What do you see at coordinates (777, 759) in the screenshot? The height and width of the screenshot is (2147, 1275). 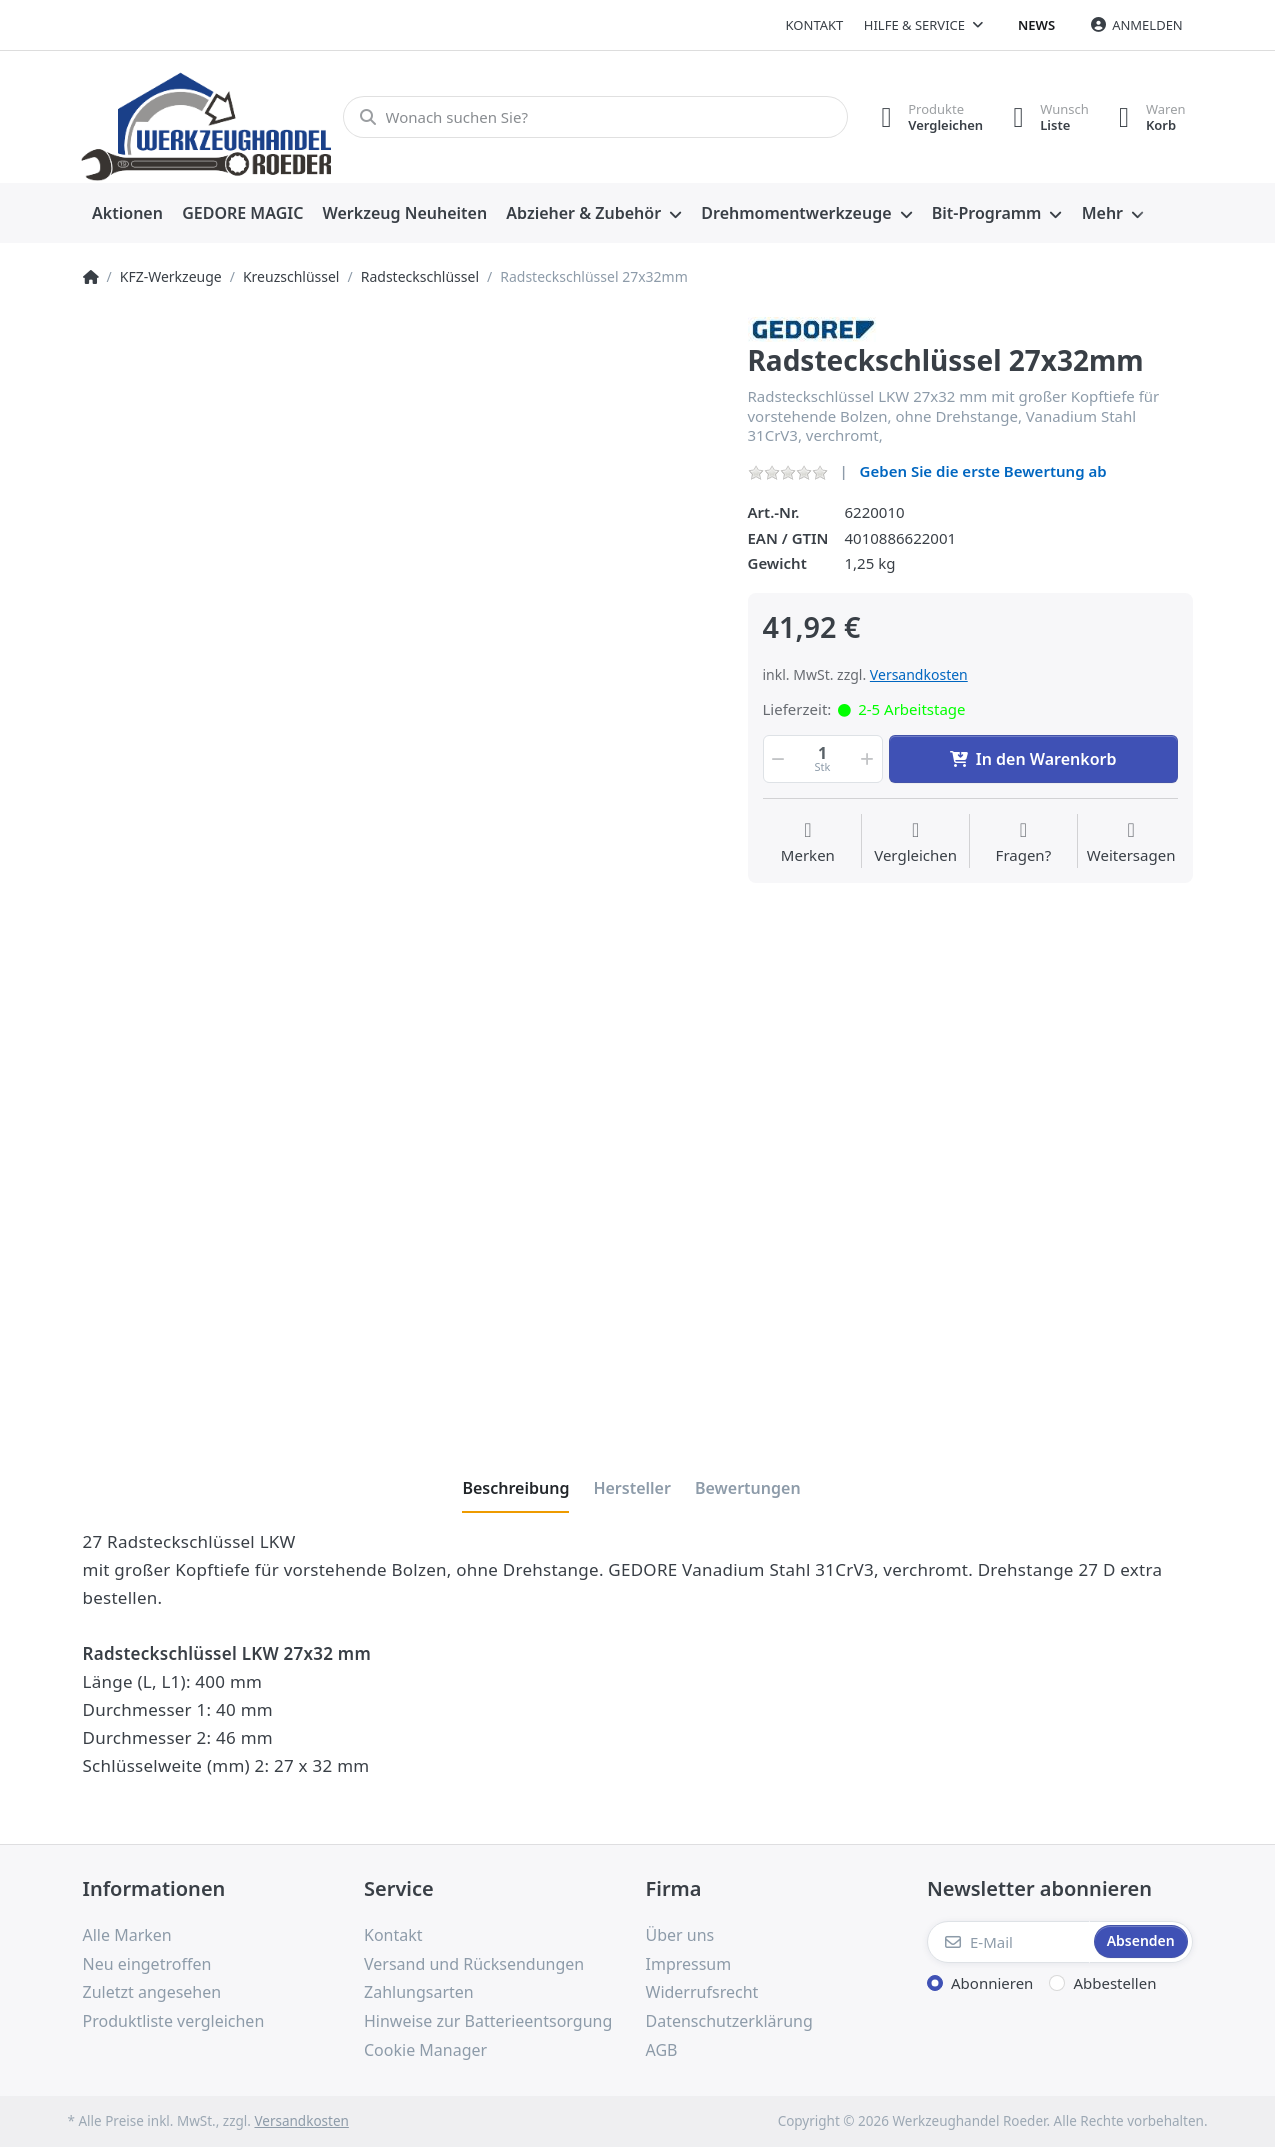 I see `[button]` at bounding box center [777, 759].